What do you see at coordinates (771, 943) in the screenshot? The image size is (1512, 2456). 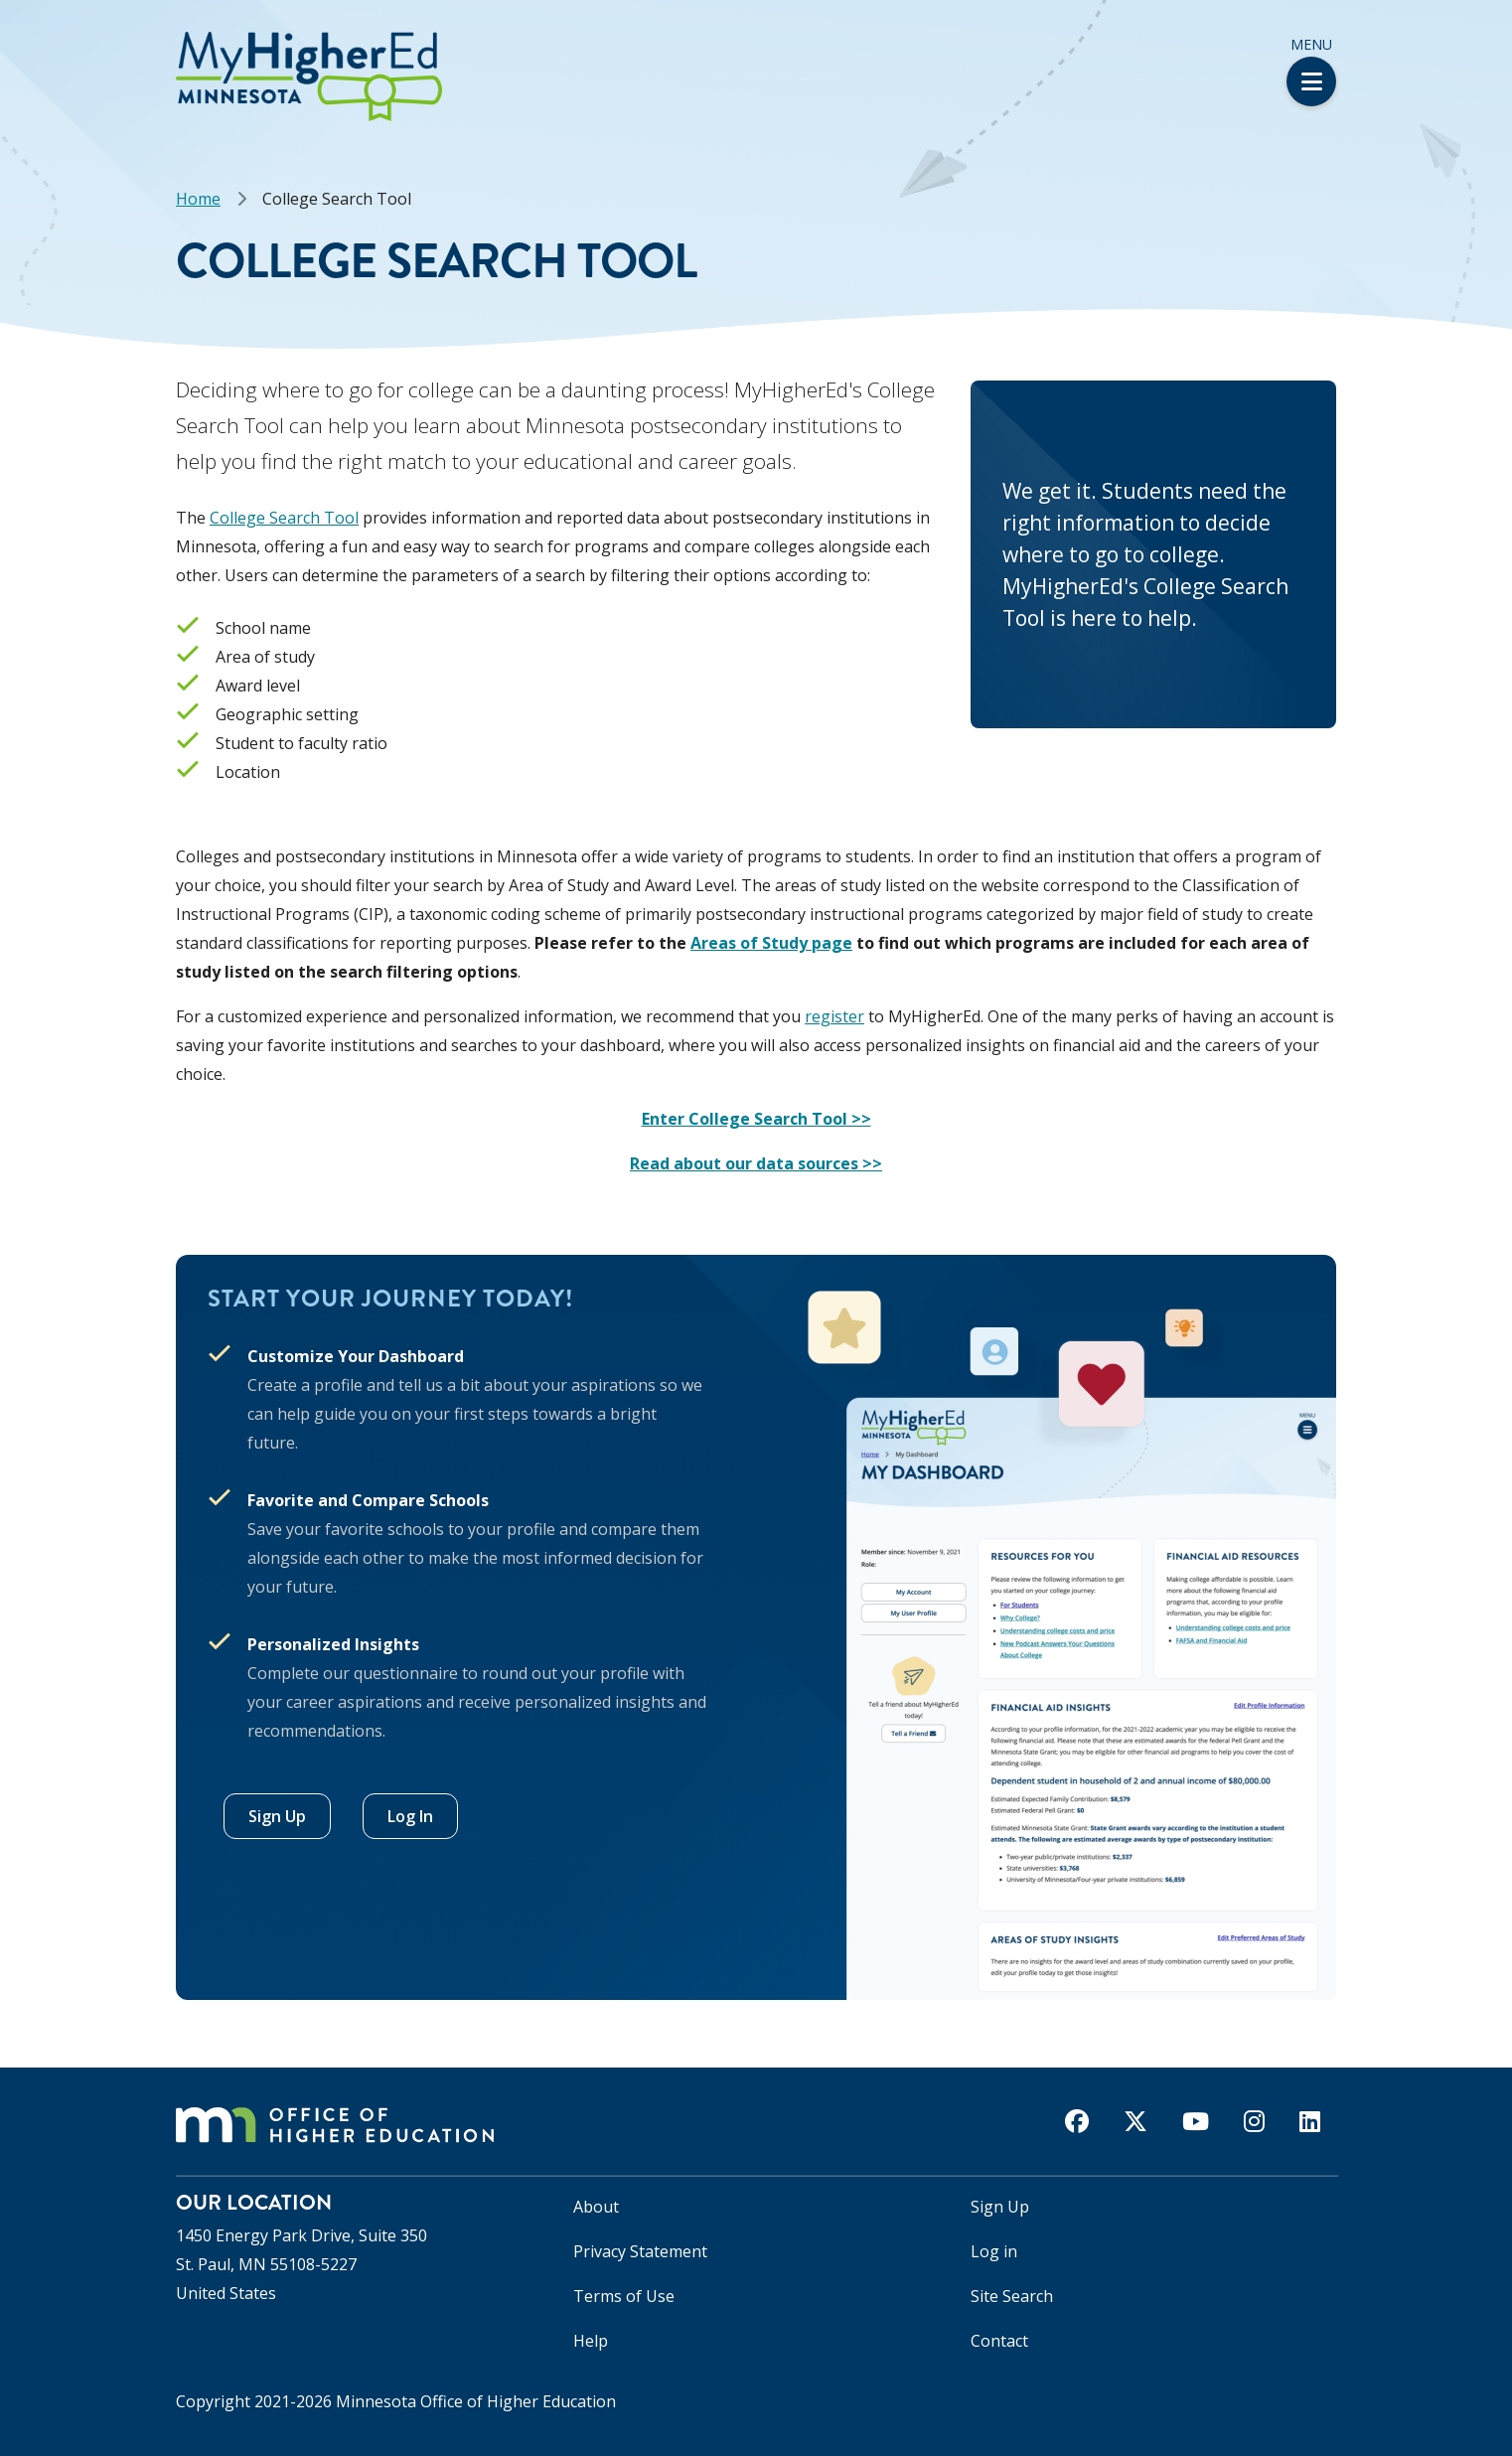 I see `Areas of Study page` at bounding box center [771, 943].